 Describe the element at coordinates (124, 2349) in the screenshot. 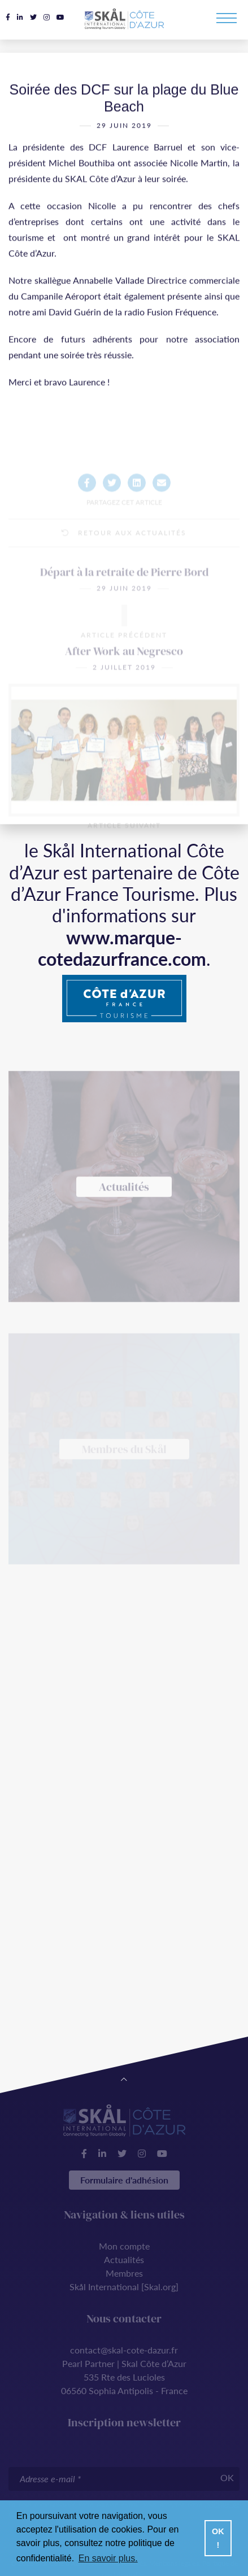

I see `contact@skal-cote-dazur.fr` at that location.